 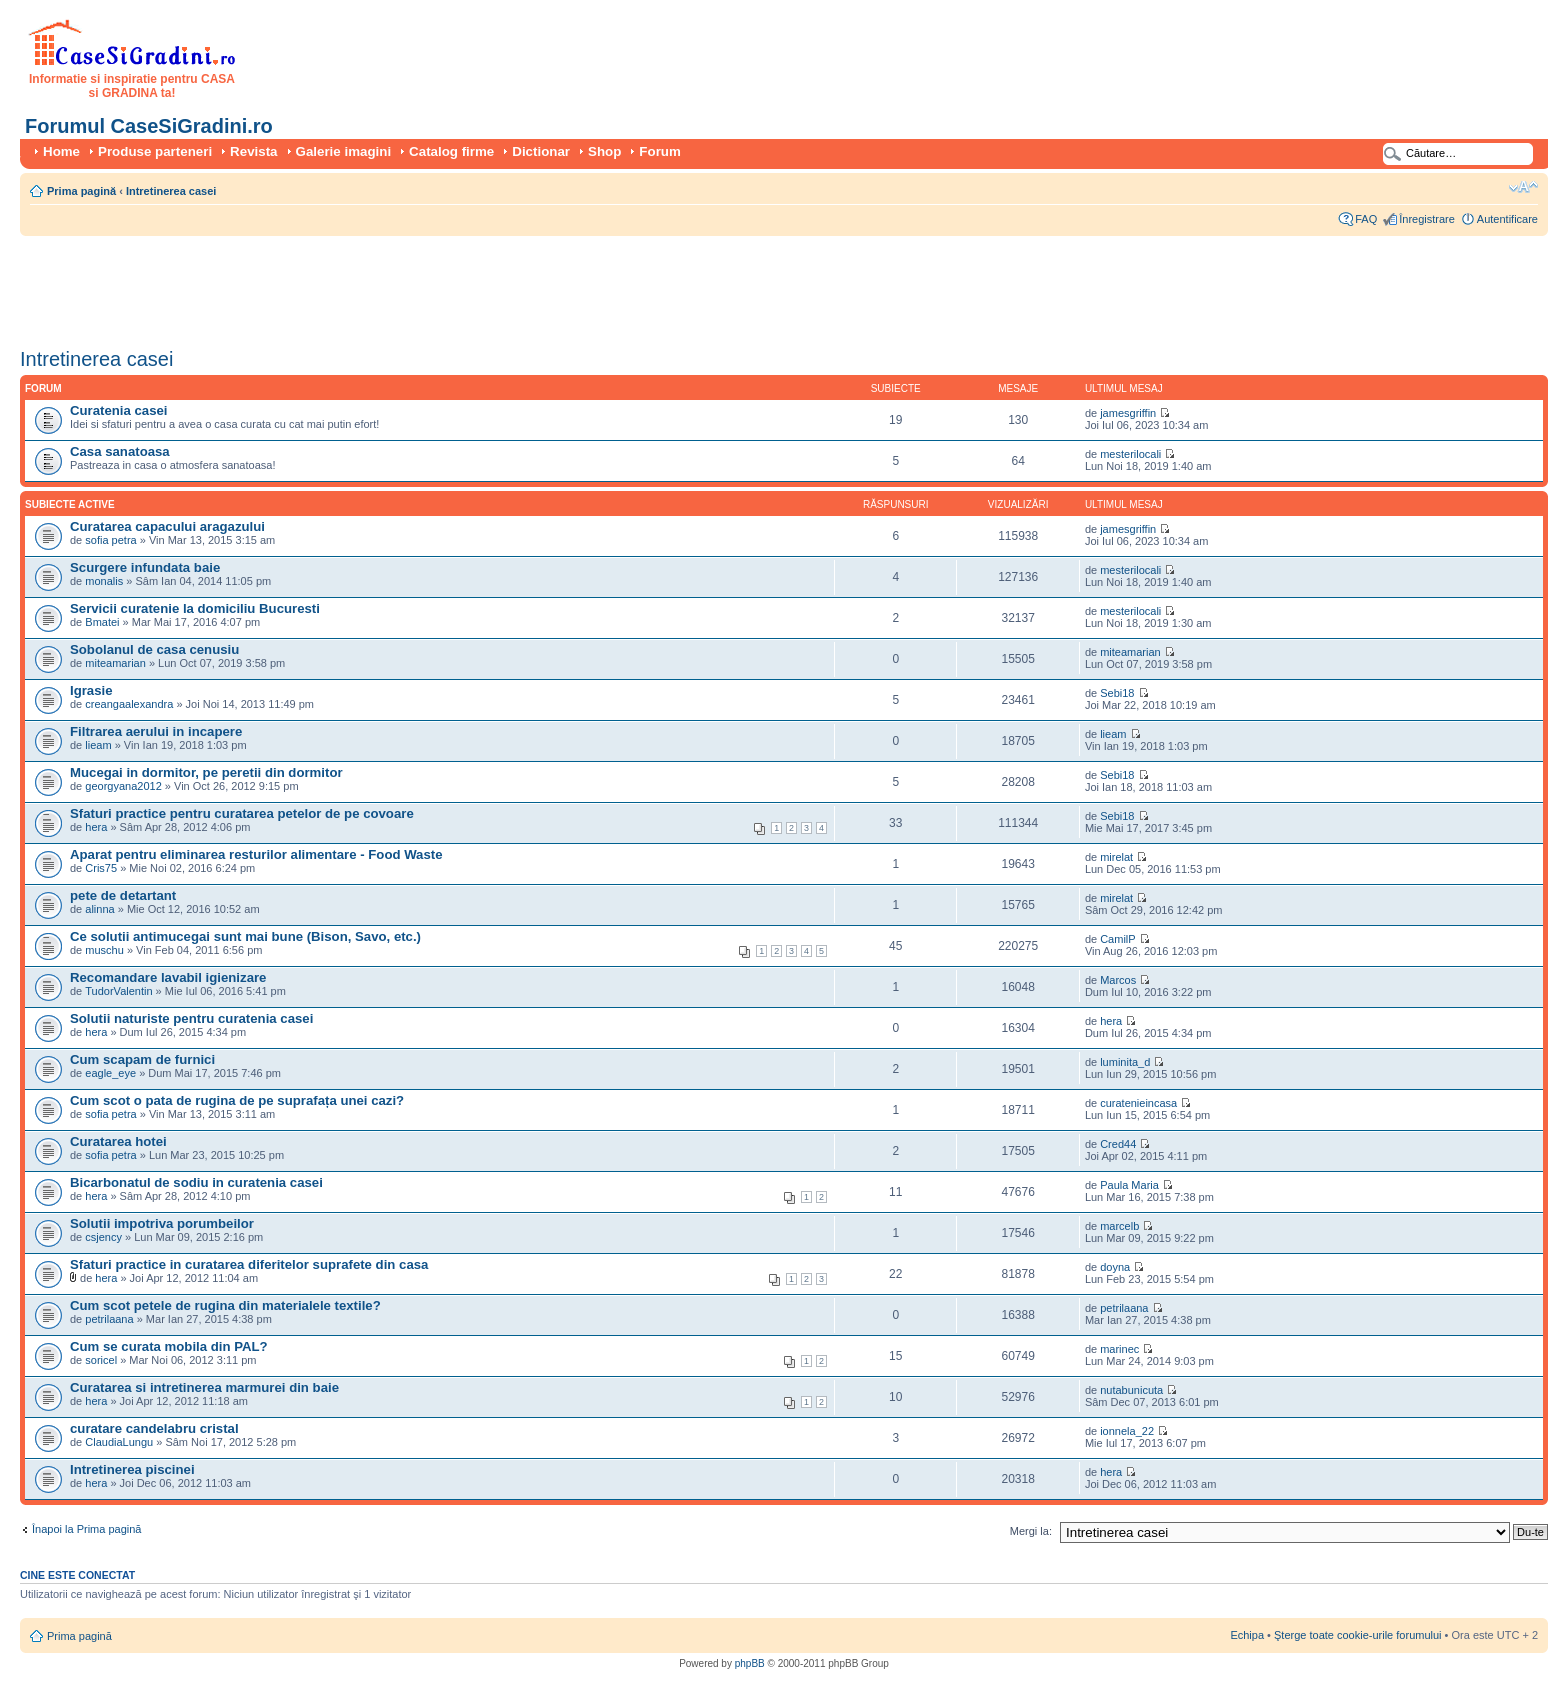 What do you see at coordinates (1523, 187) in the screenshot?
I see `Schimbă dimensiunea fontului` at bounding box center [1523, 187].